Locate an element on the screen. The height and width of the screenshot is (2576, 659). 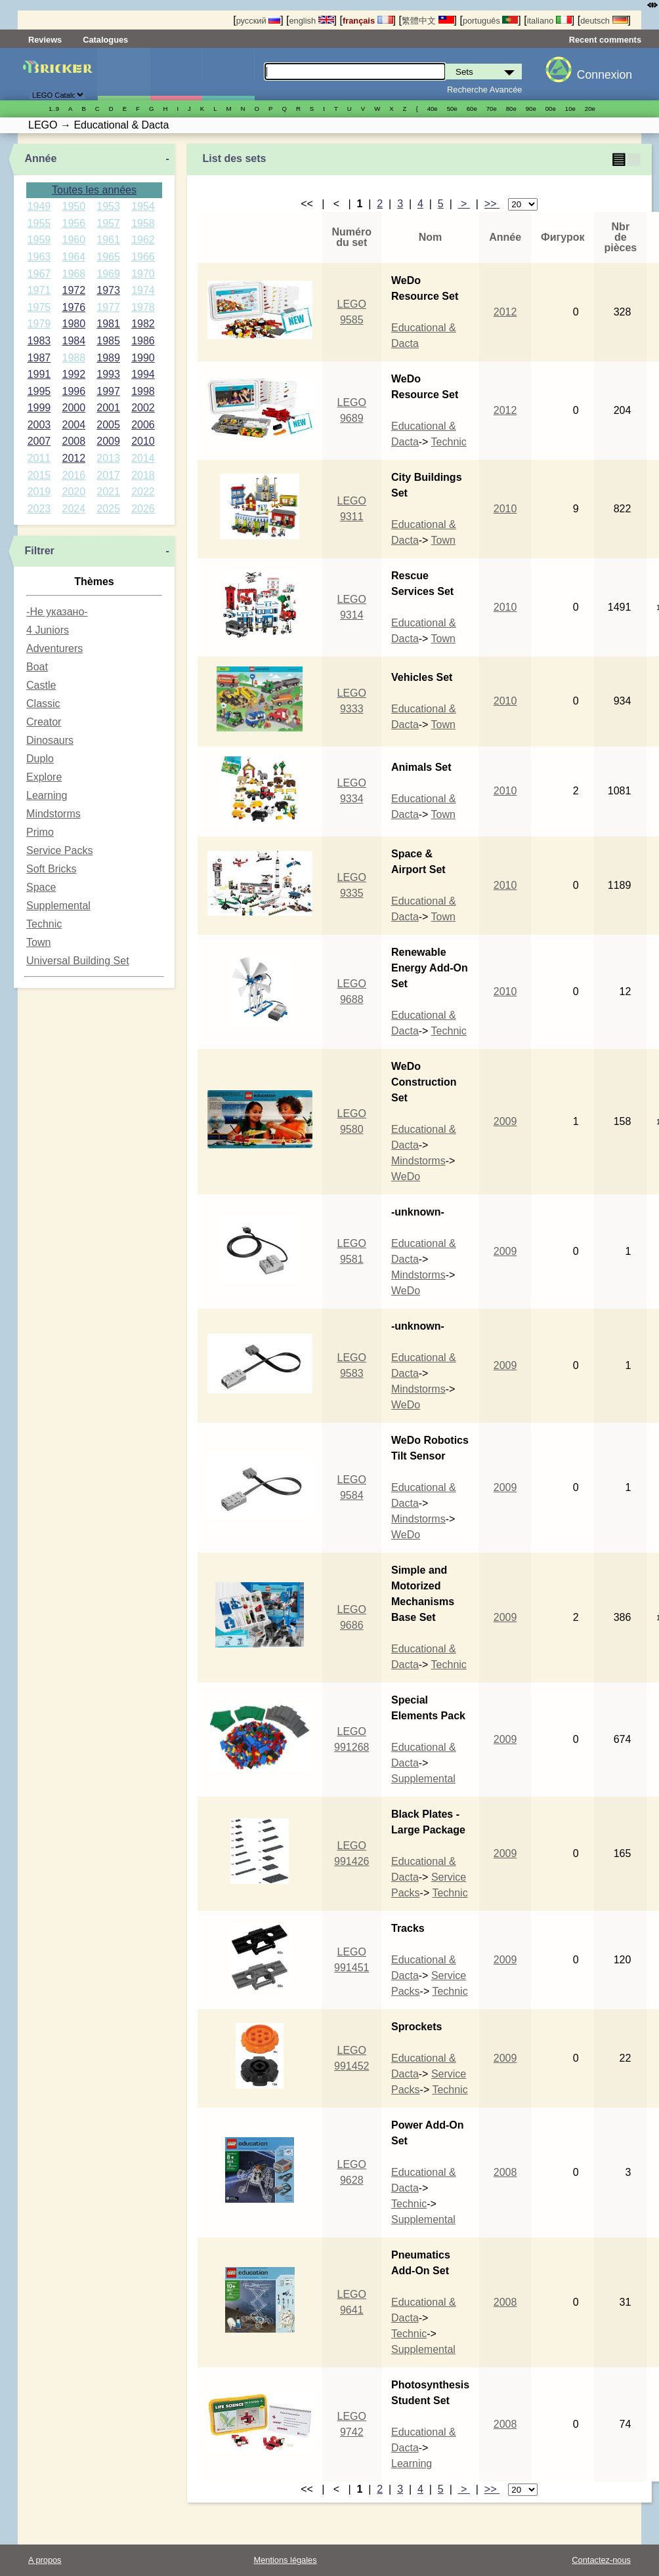
Space is located at coordinates (41, 887).